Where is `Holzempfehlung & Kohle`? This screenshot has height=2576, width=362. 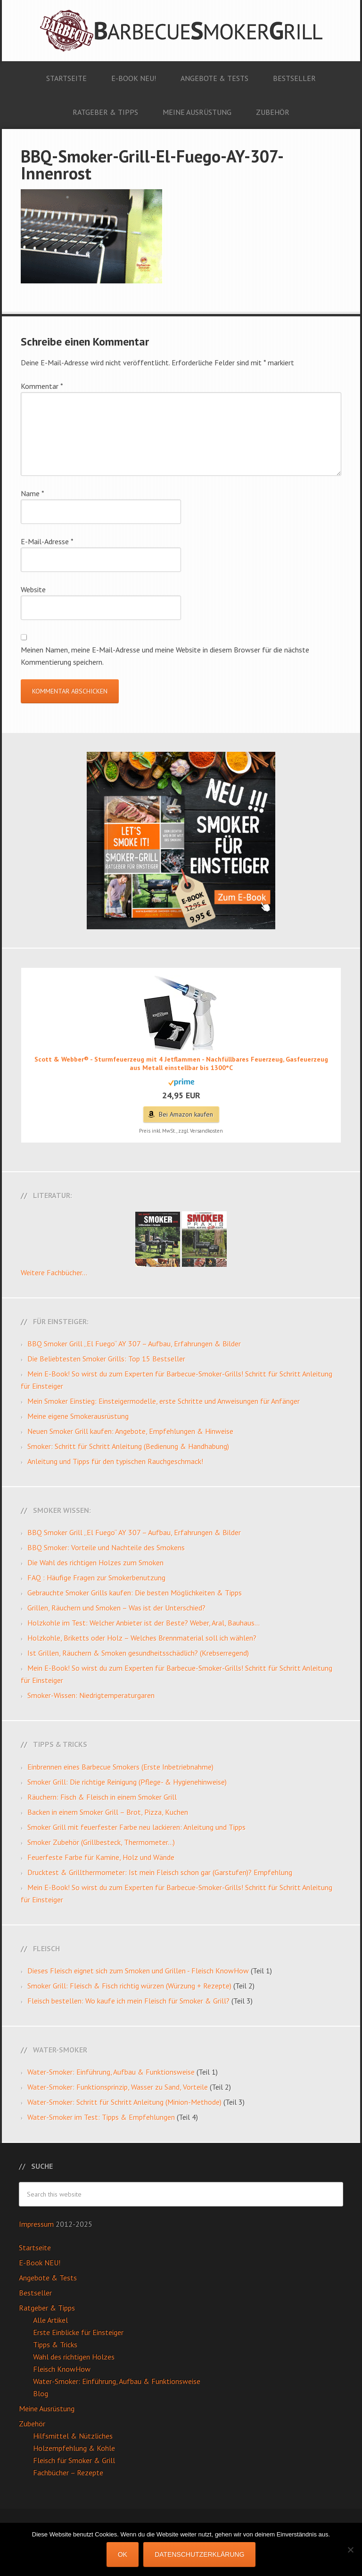
Holzempfehlung & Kohle is located at coordinates (74, 2448).